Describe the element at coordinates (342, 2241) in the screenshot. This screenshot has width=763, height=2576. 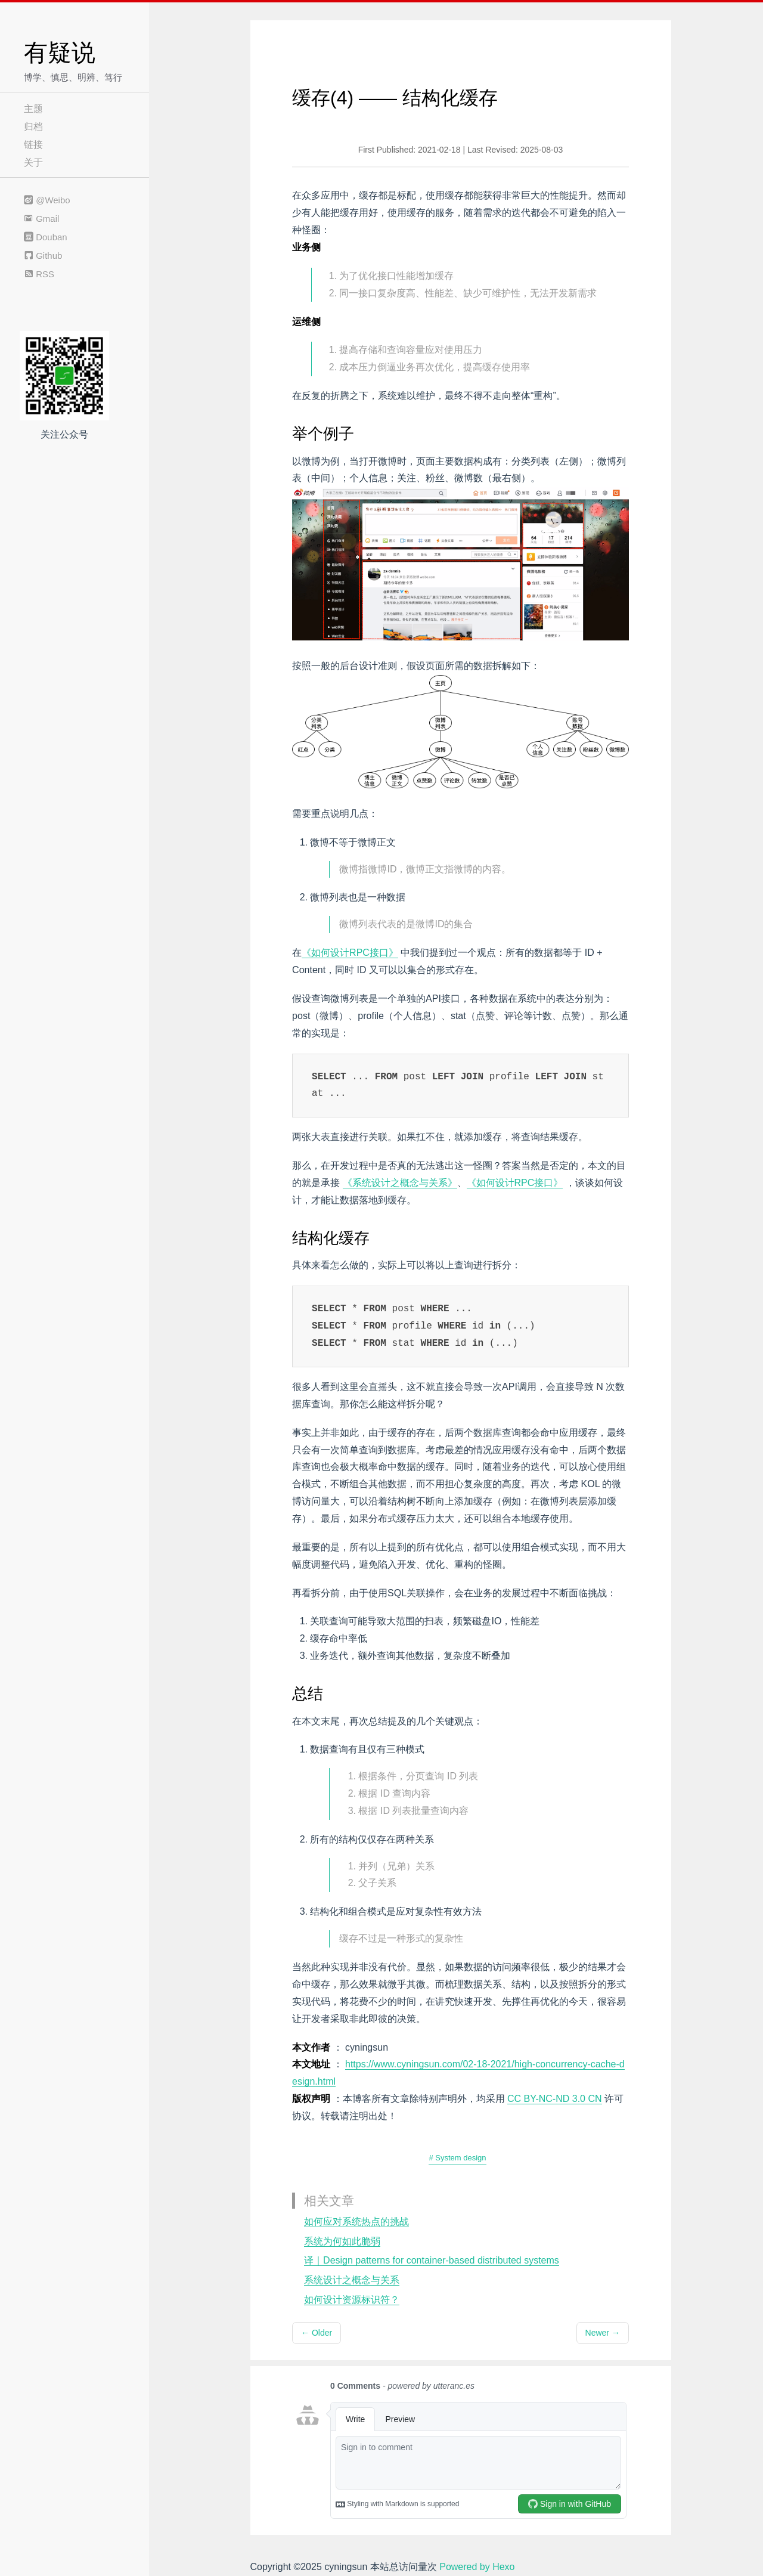
I see `系统为何如此脆弱` at that location.